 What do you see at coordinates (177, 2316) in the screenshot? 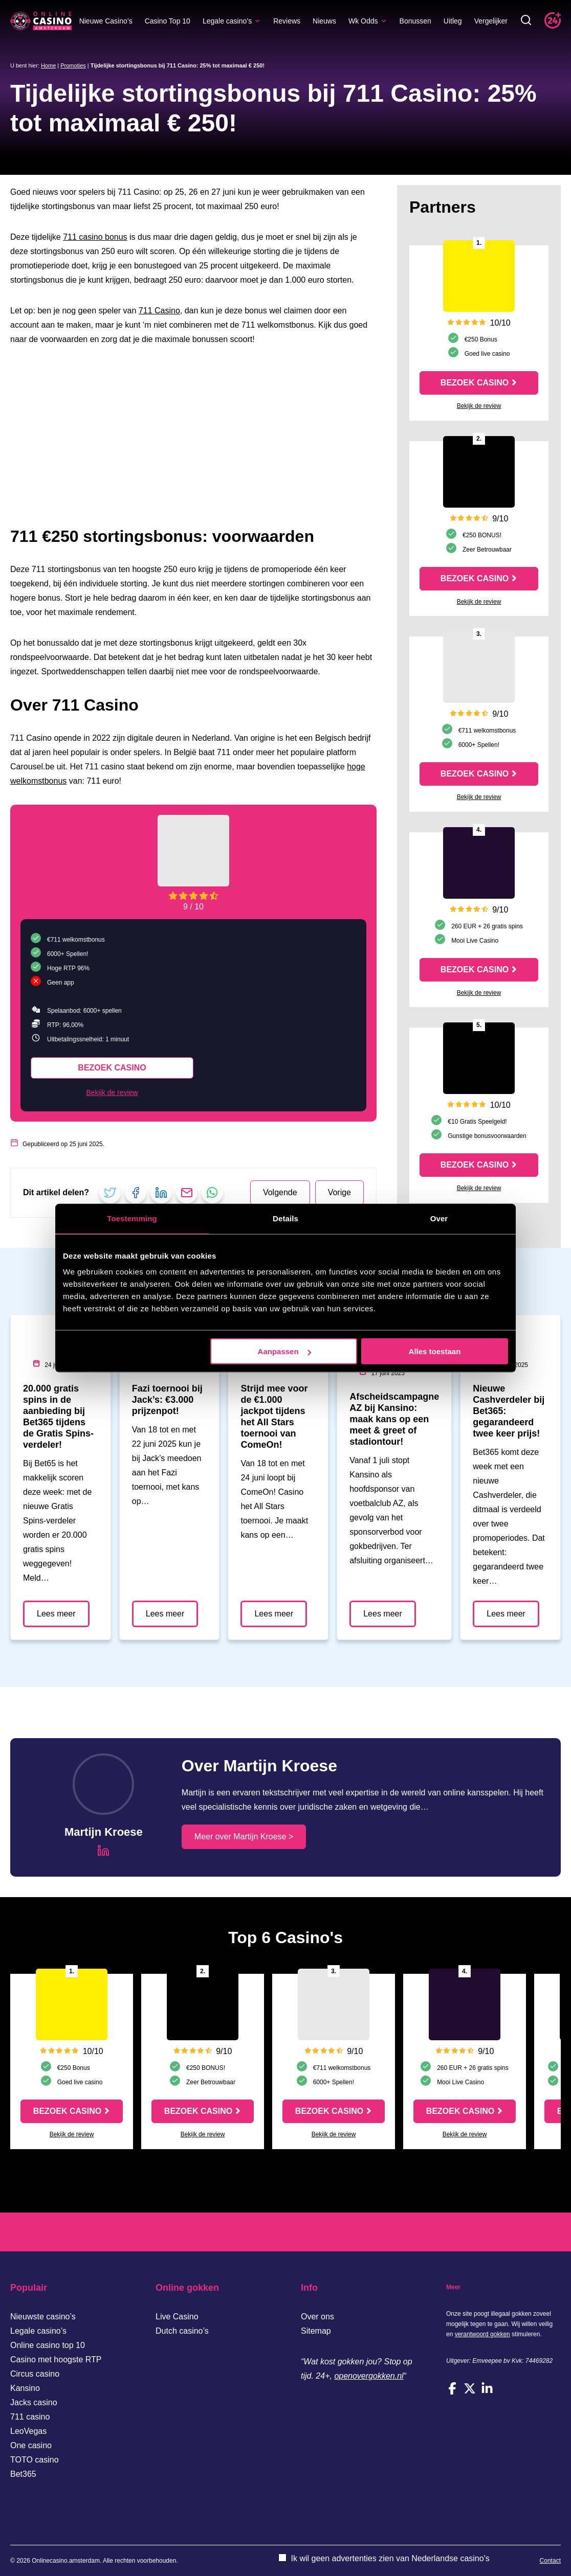
I see `Live Casino` at bounding box center [177, 2316].